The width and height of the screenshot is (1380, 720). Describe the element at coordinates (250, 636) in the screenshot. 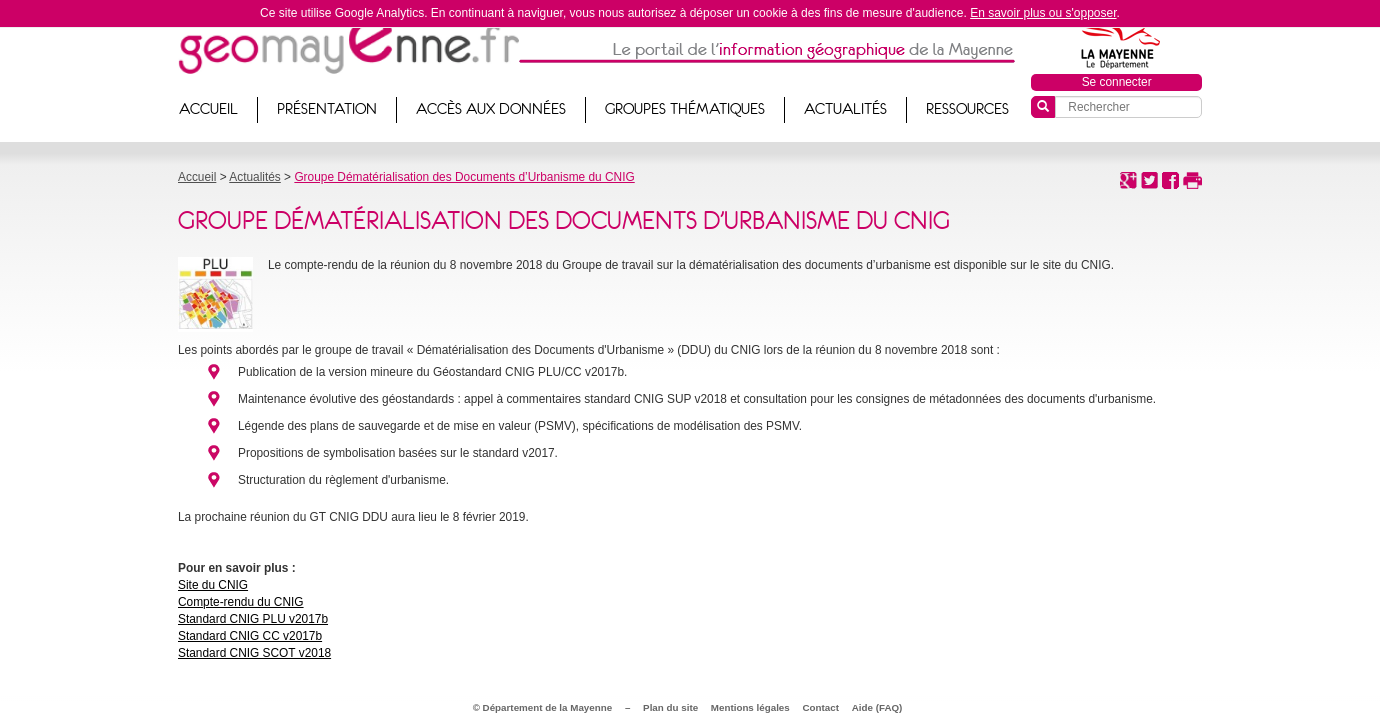

I see `Standard CNIG CC v2017b` at that location.